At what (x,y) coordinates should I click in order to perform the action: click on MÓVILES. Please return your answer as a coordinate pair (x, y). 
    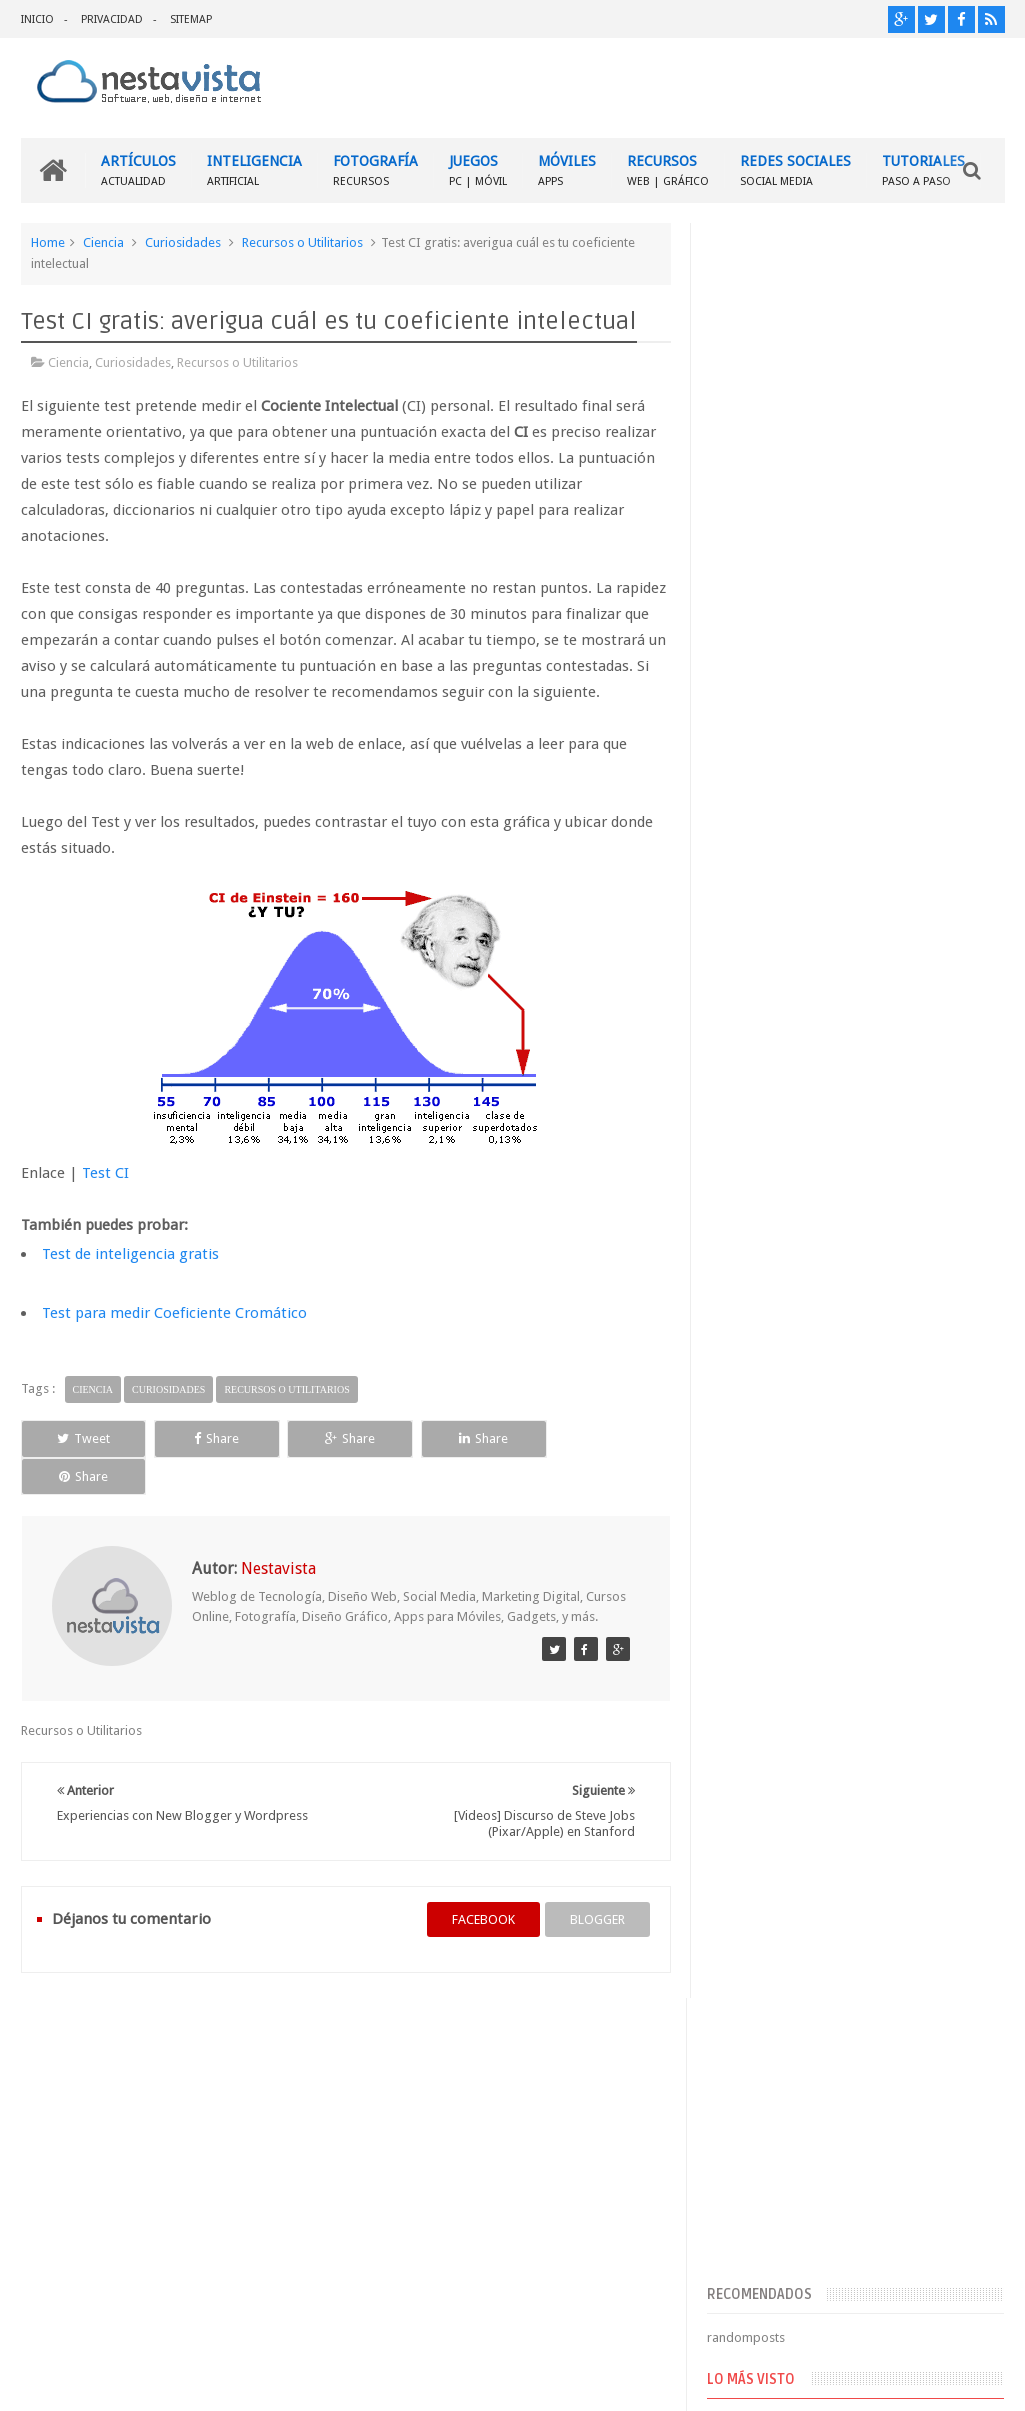
    Looking at the image, I should click on (567, 170).